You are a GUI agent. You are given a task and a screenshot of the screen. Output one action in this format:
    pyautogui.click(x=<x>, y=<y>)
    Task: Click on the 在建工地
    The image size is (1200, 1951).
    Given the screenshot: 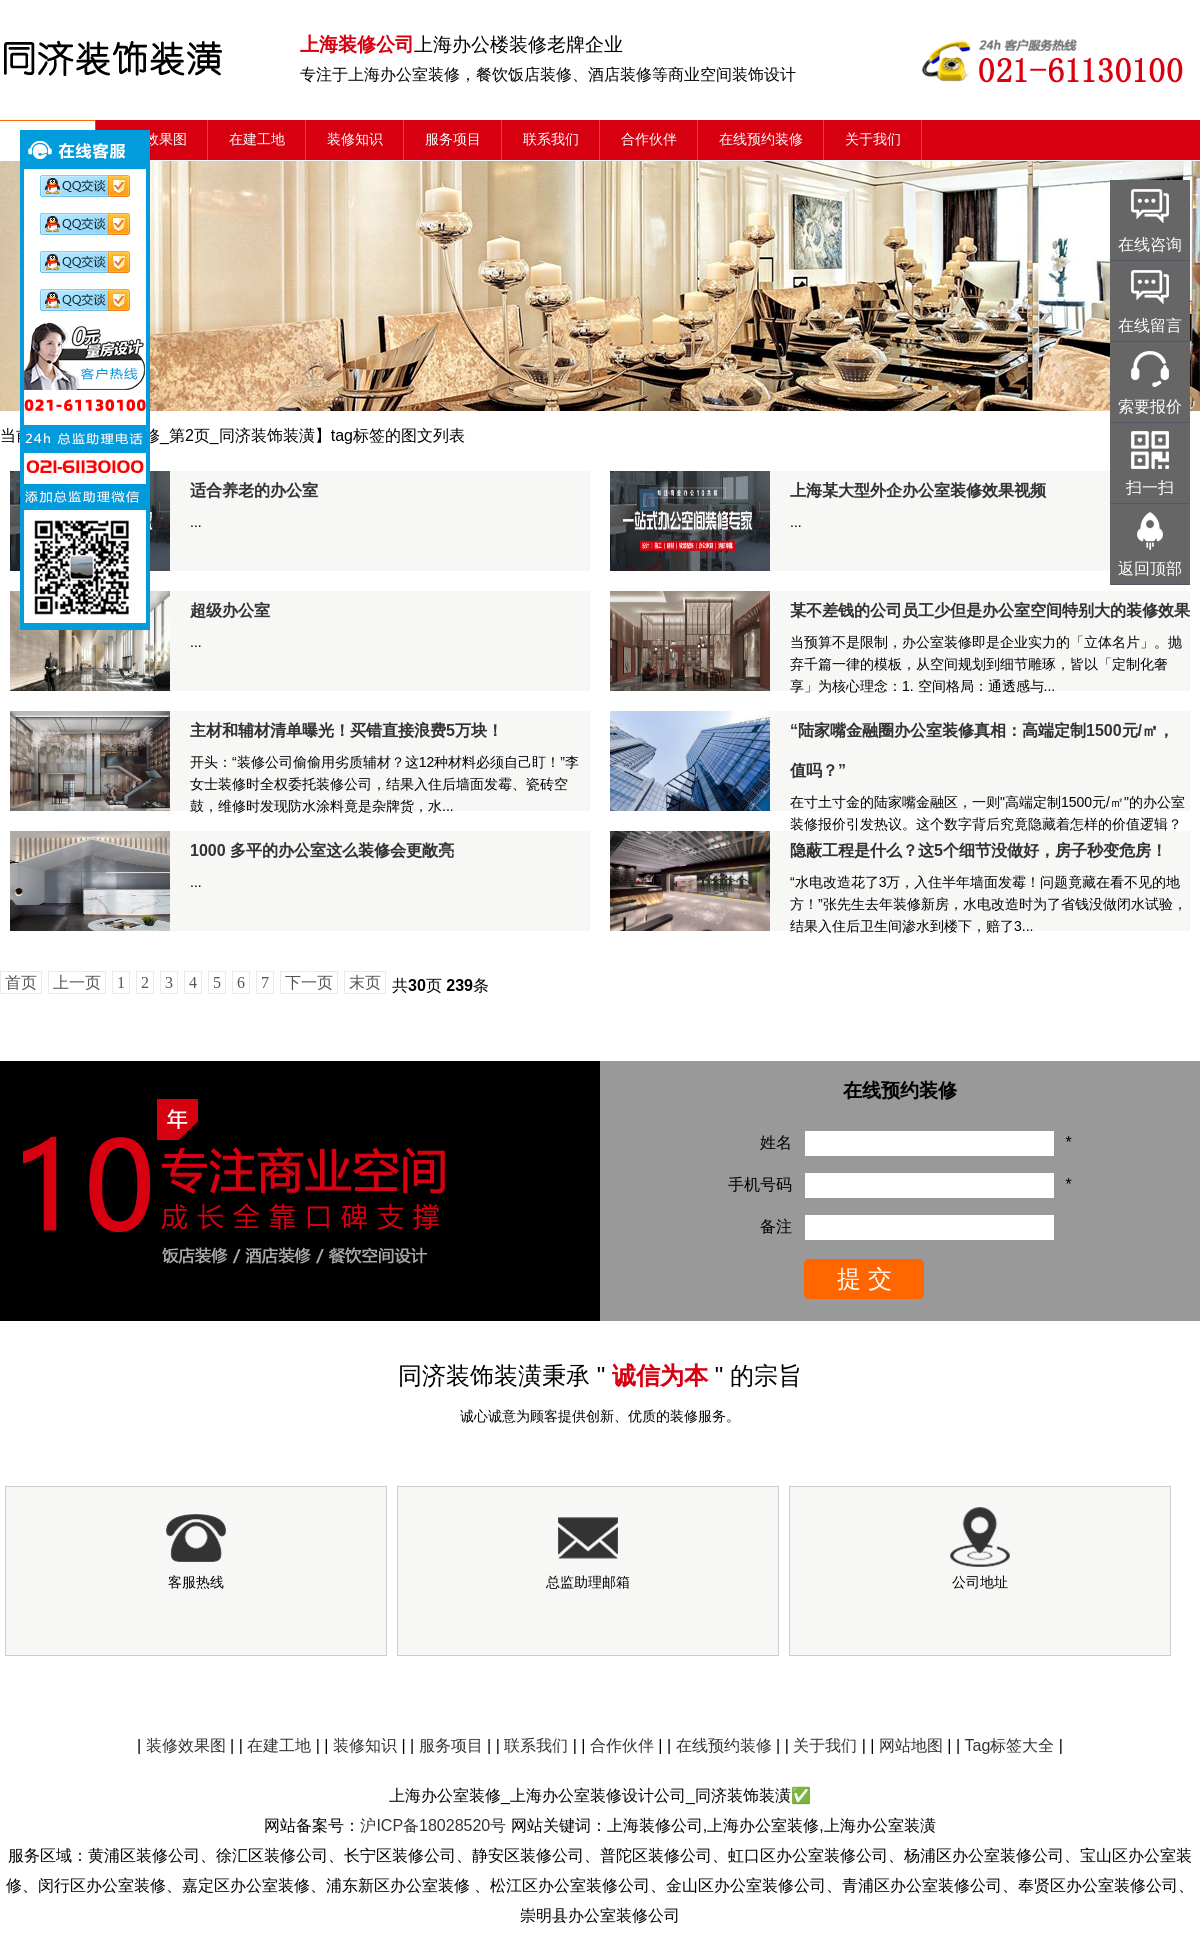 What is the action you would take?
    pyautogui.click(x=257, y=139)
    